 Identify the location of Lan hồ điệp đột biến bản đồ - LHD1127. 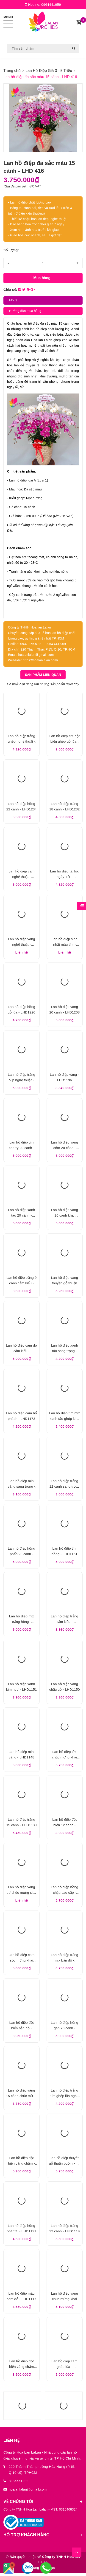
(21, 2028).